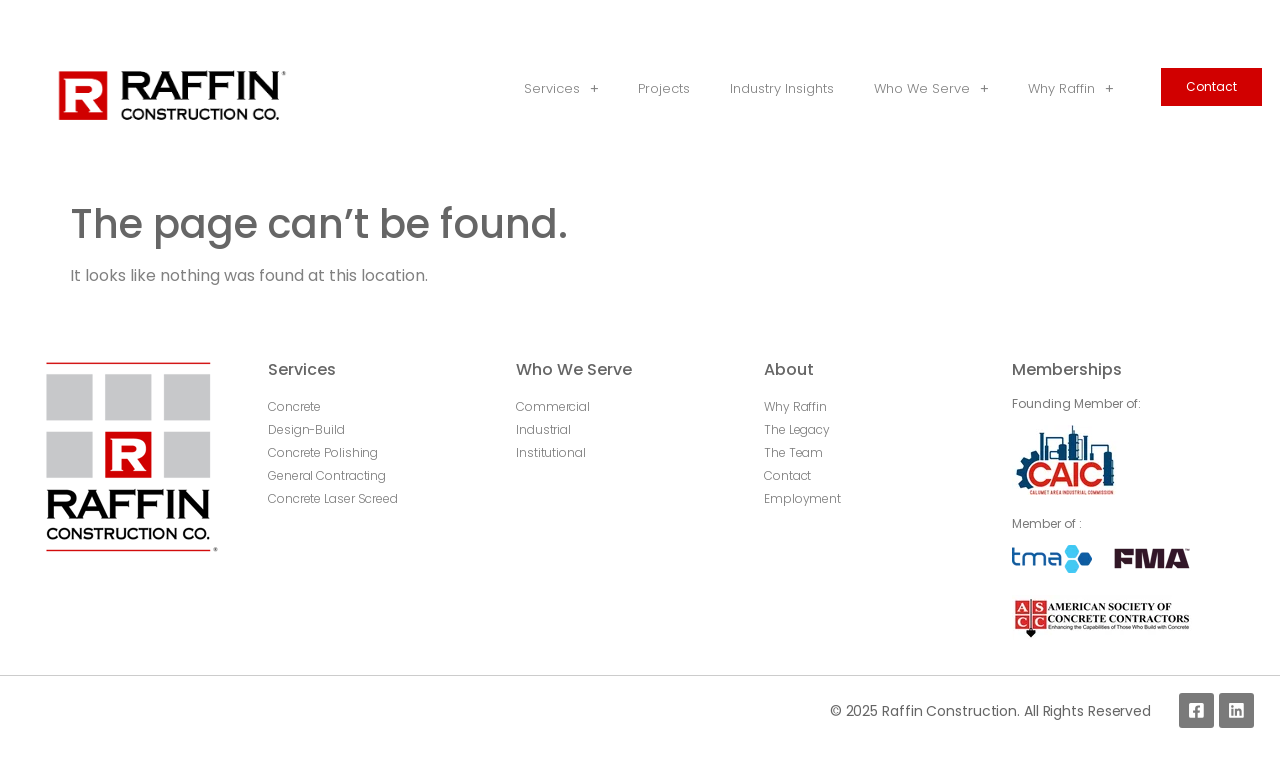 The image size is (1280, 782). Describe the element at coordinates (802, 498) in the screenshot. I see `Employment [menuitem]` at that location.